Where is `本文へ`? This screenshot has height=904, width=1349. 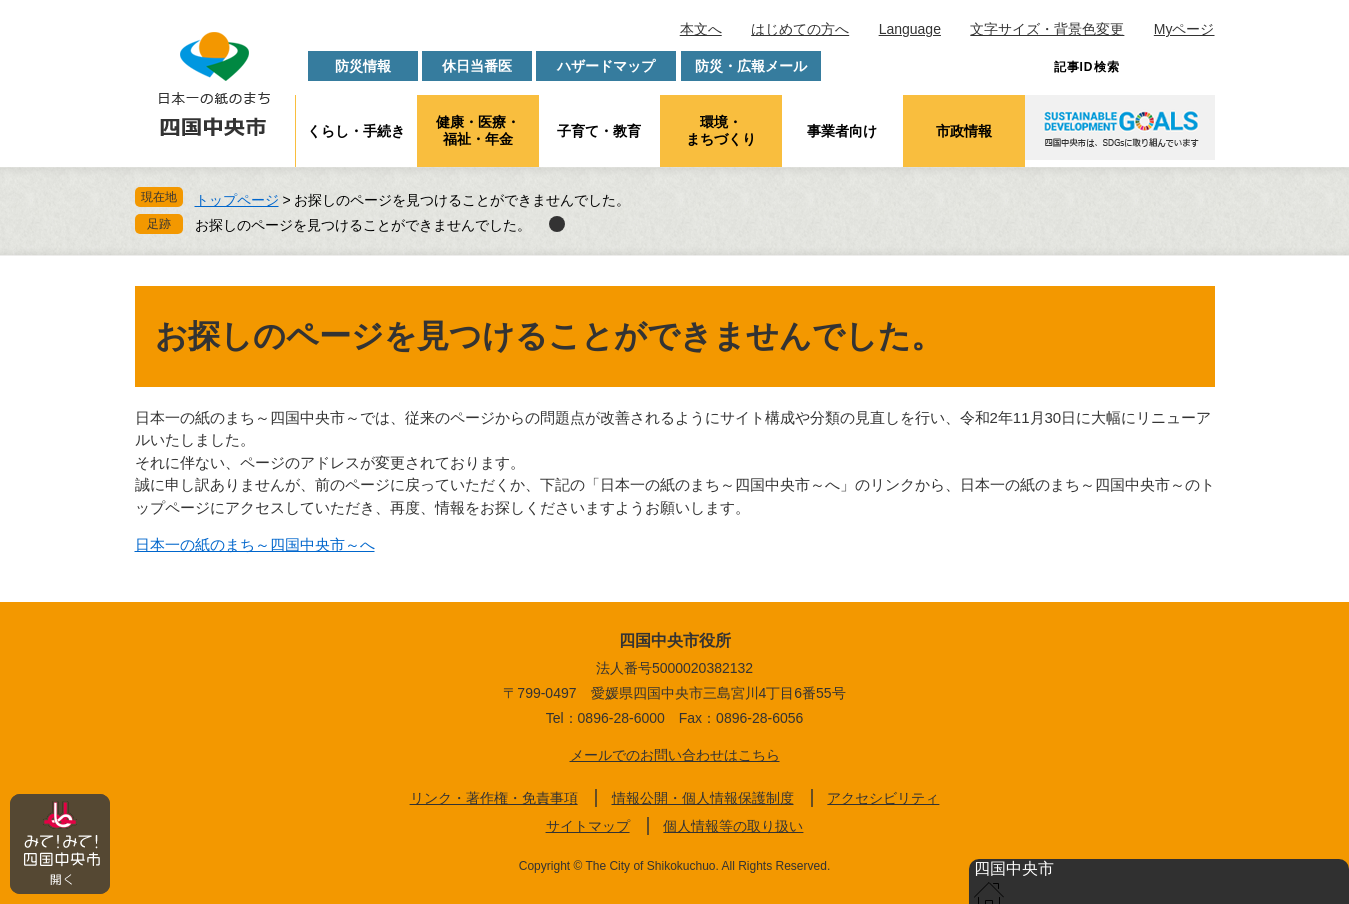
本文へ is located at coordinates (701, 29).